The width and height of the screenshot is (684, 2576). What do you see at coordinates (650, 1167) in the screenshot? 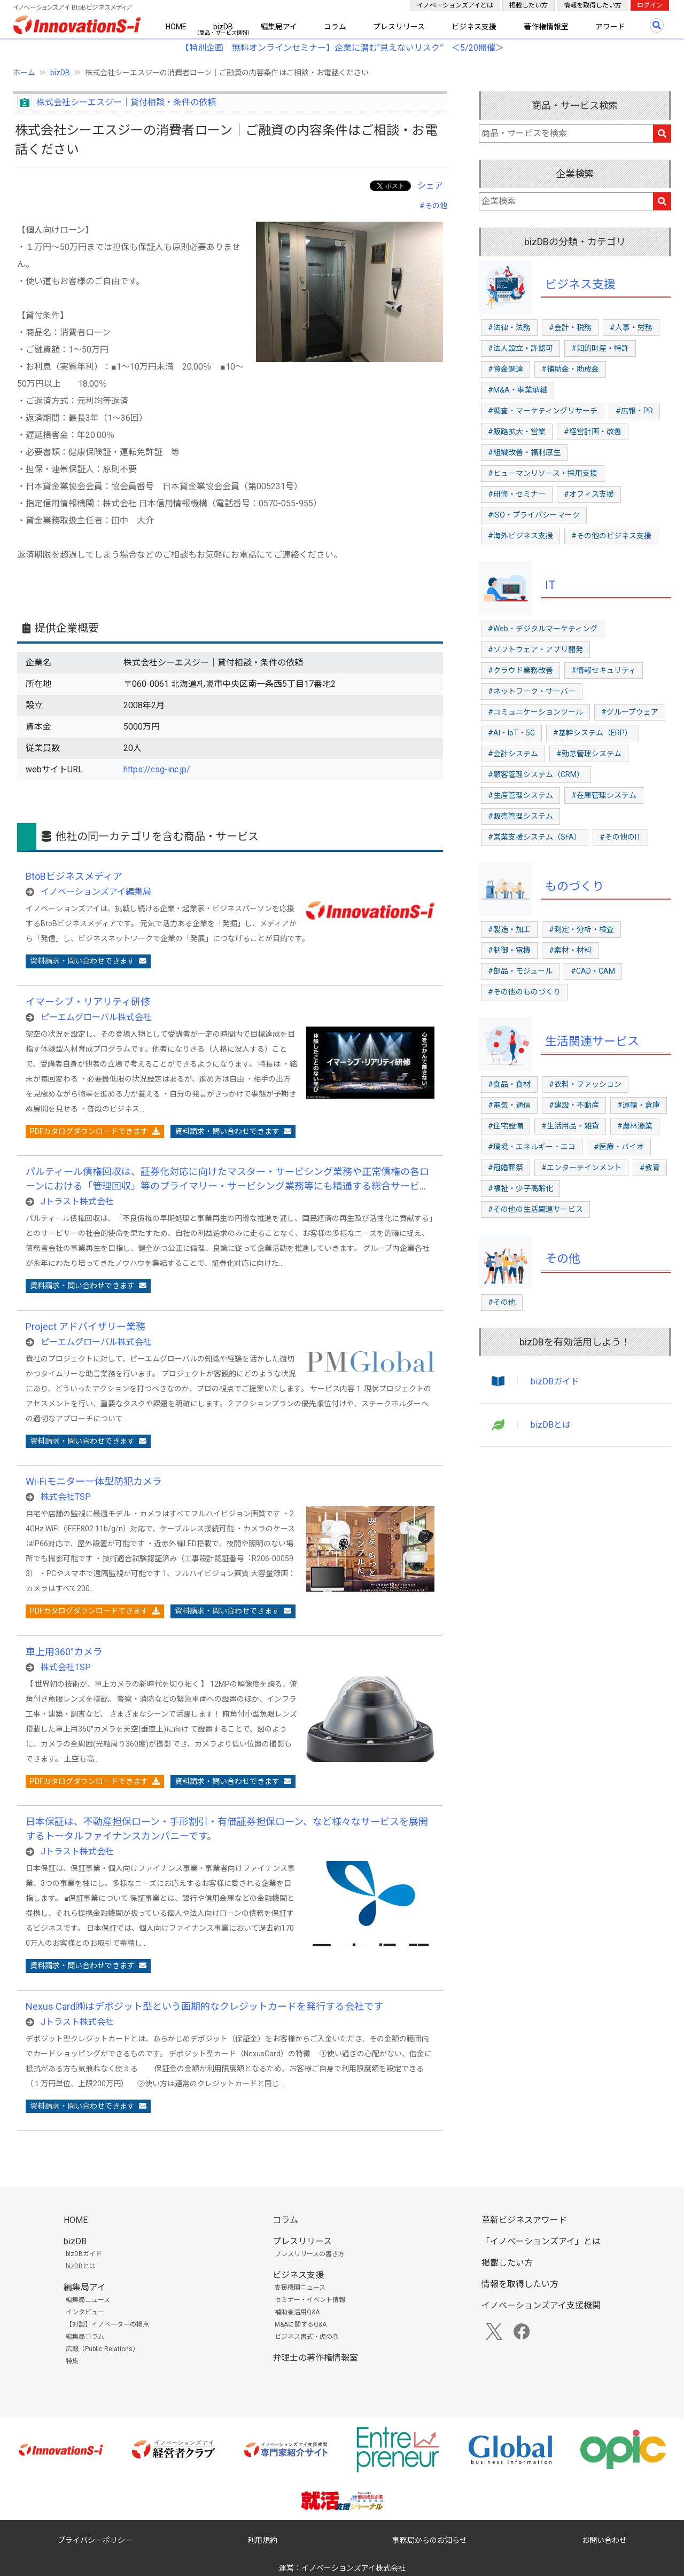
I see `#教育` at bounding box center [650, 1167].